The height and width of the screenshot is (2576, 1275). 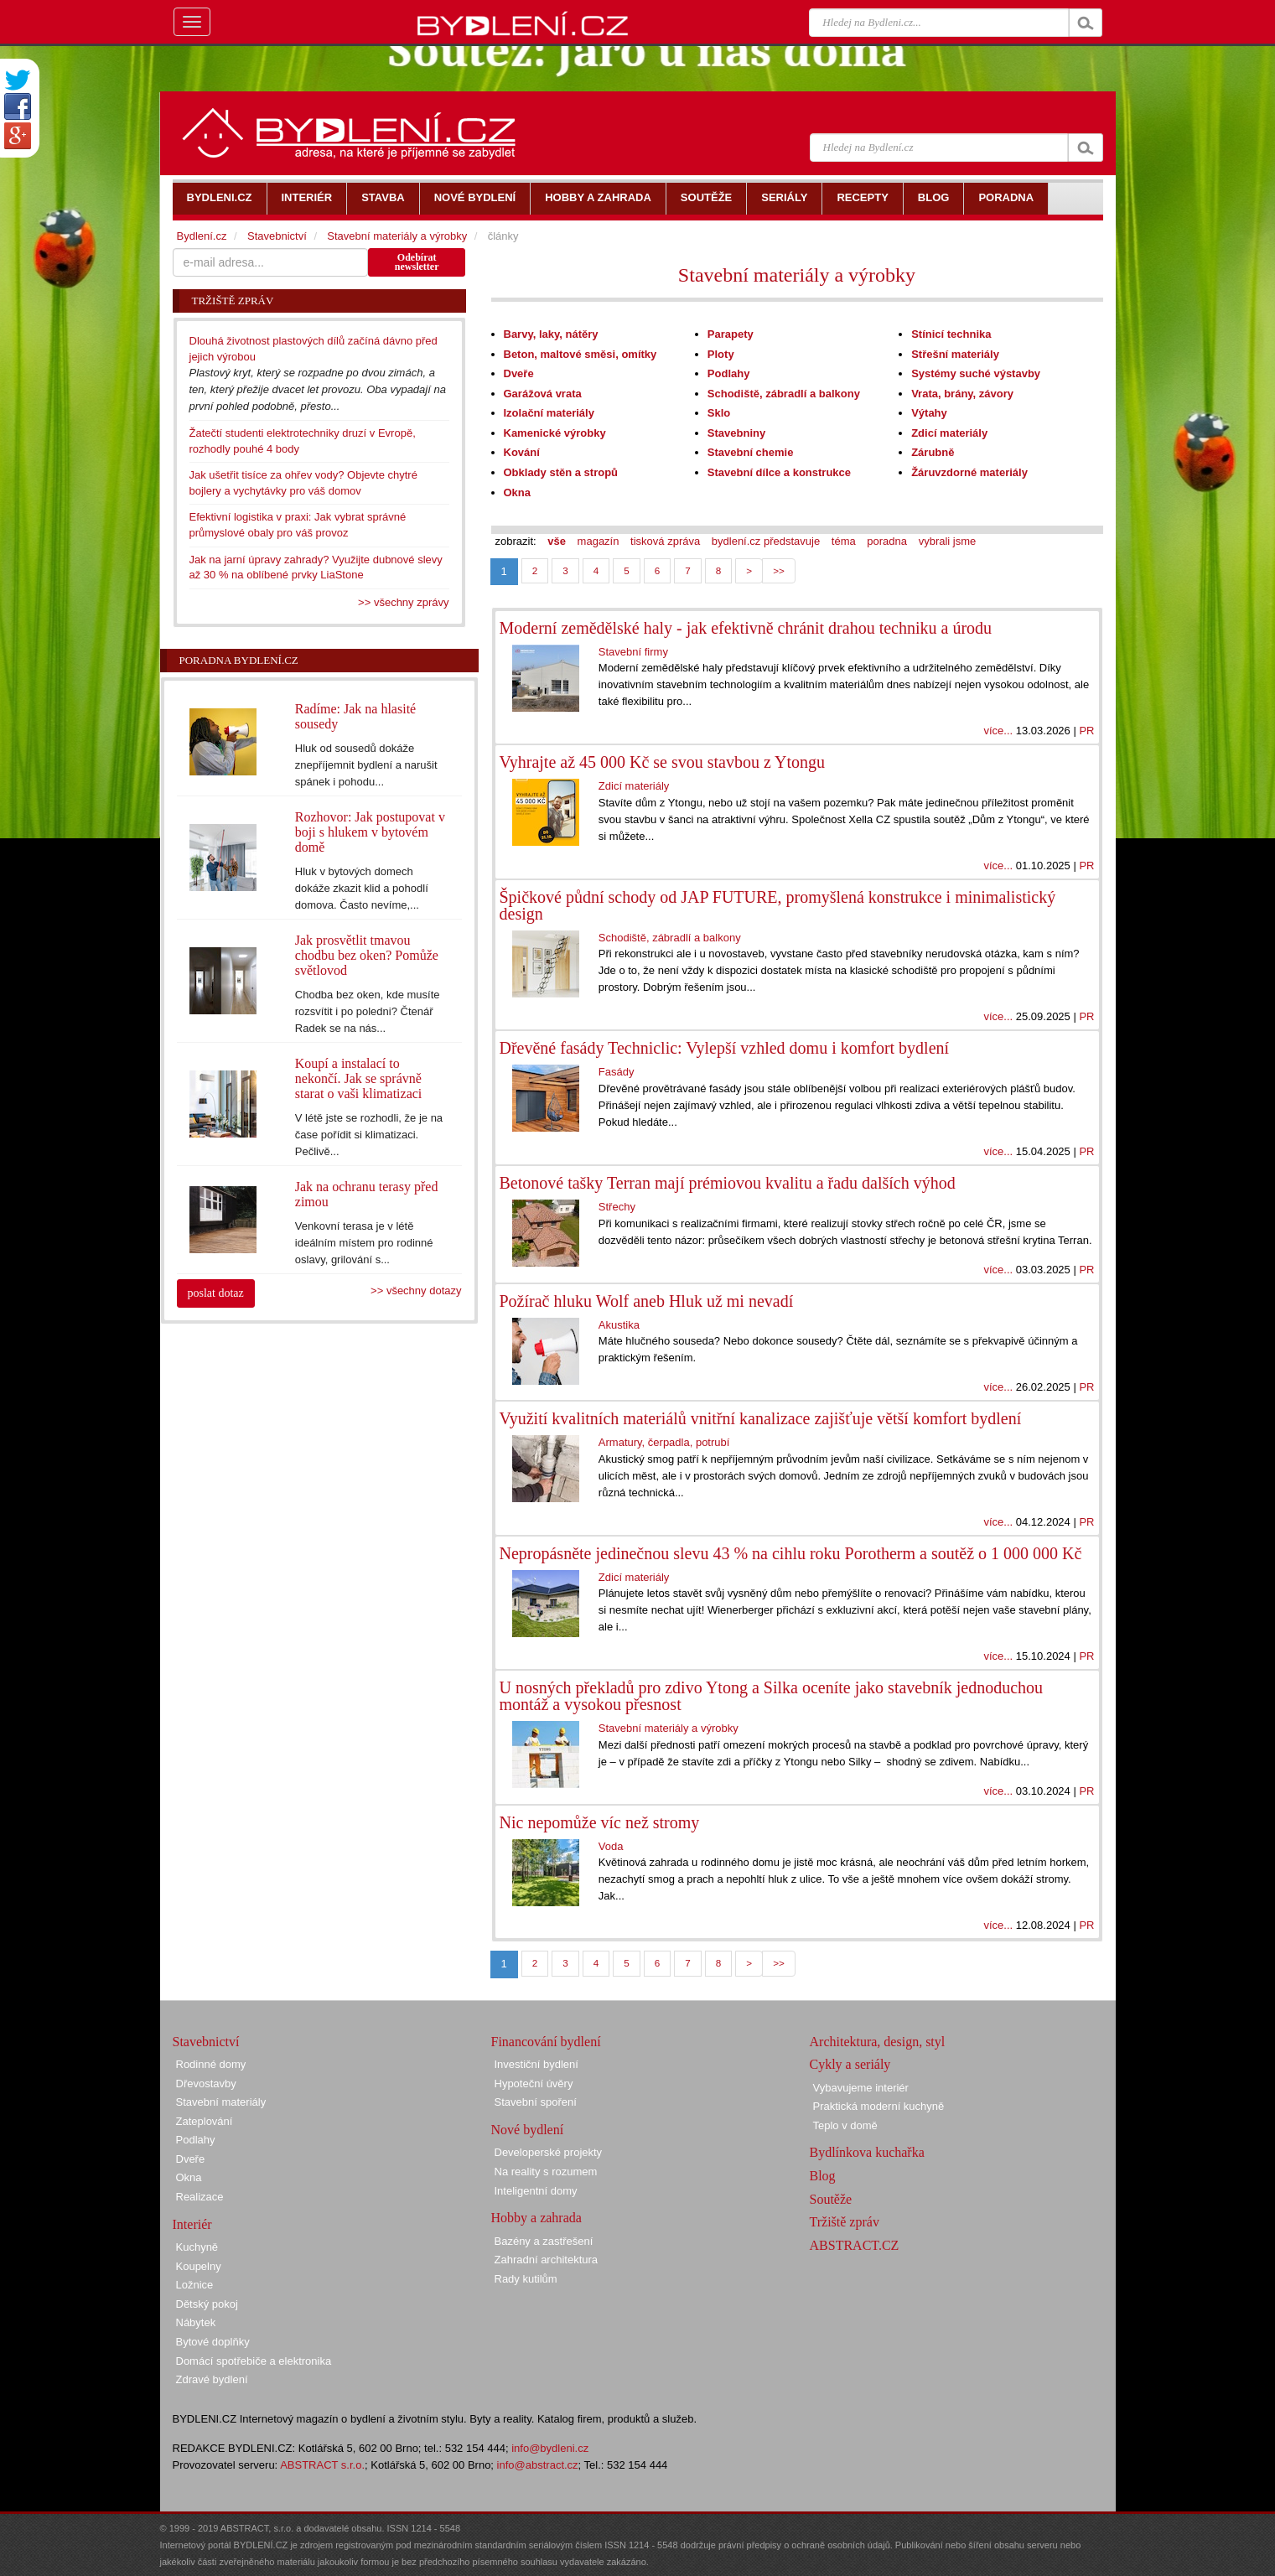 I want to click on Dřevostavby, so click(x=206, y=2083).